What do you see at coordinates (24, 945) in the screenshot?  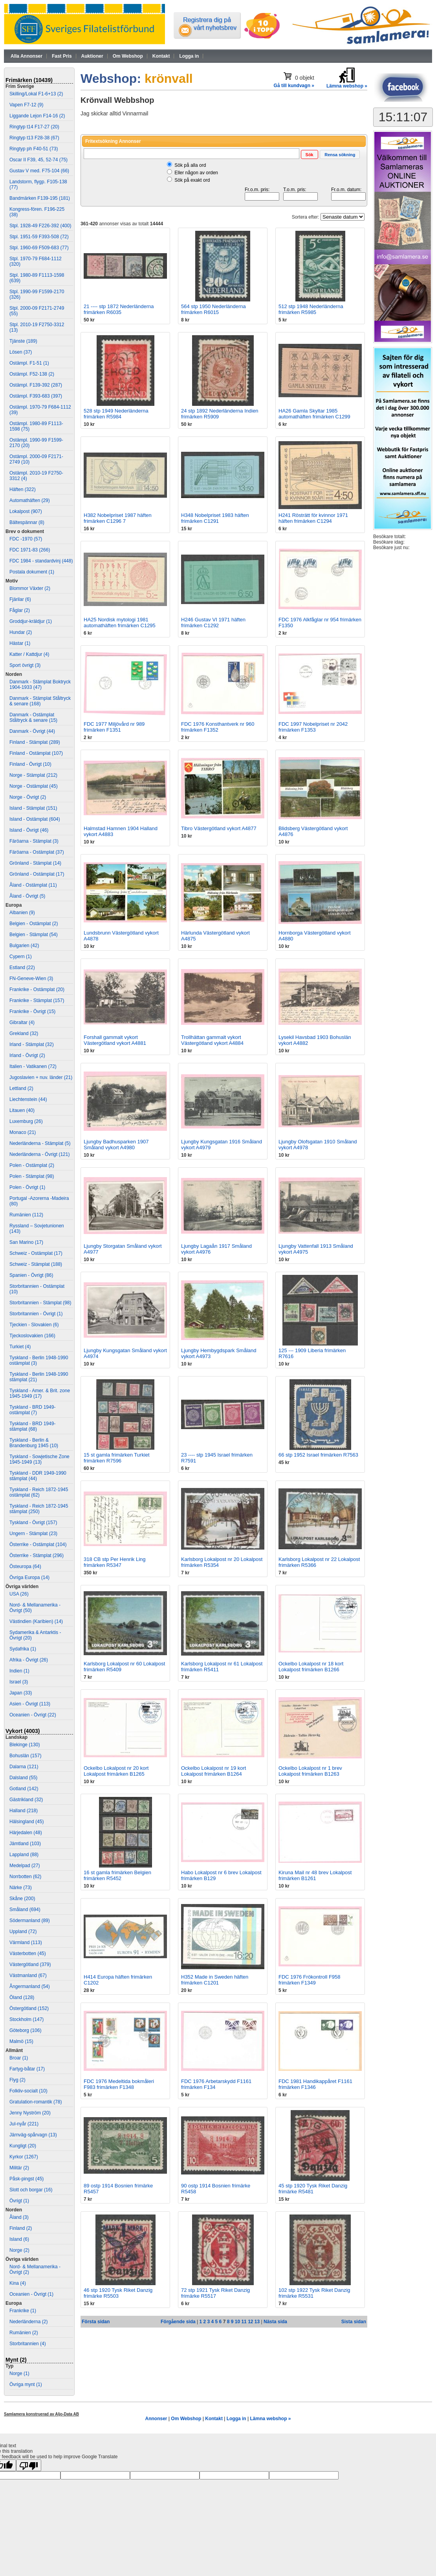 I see `Bulgarien (42)` at bounding box center [24, 945].